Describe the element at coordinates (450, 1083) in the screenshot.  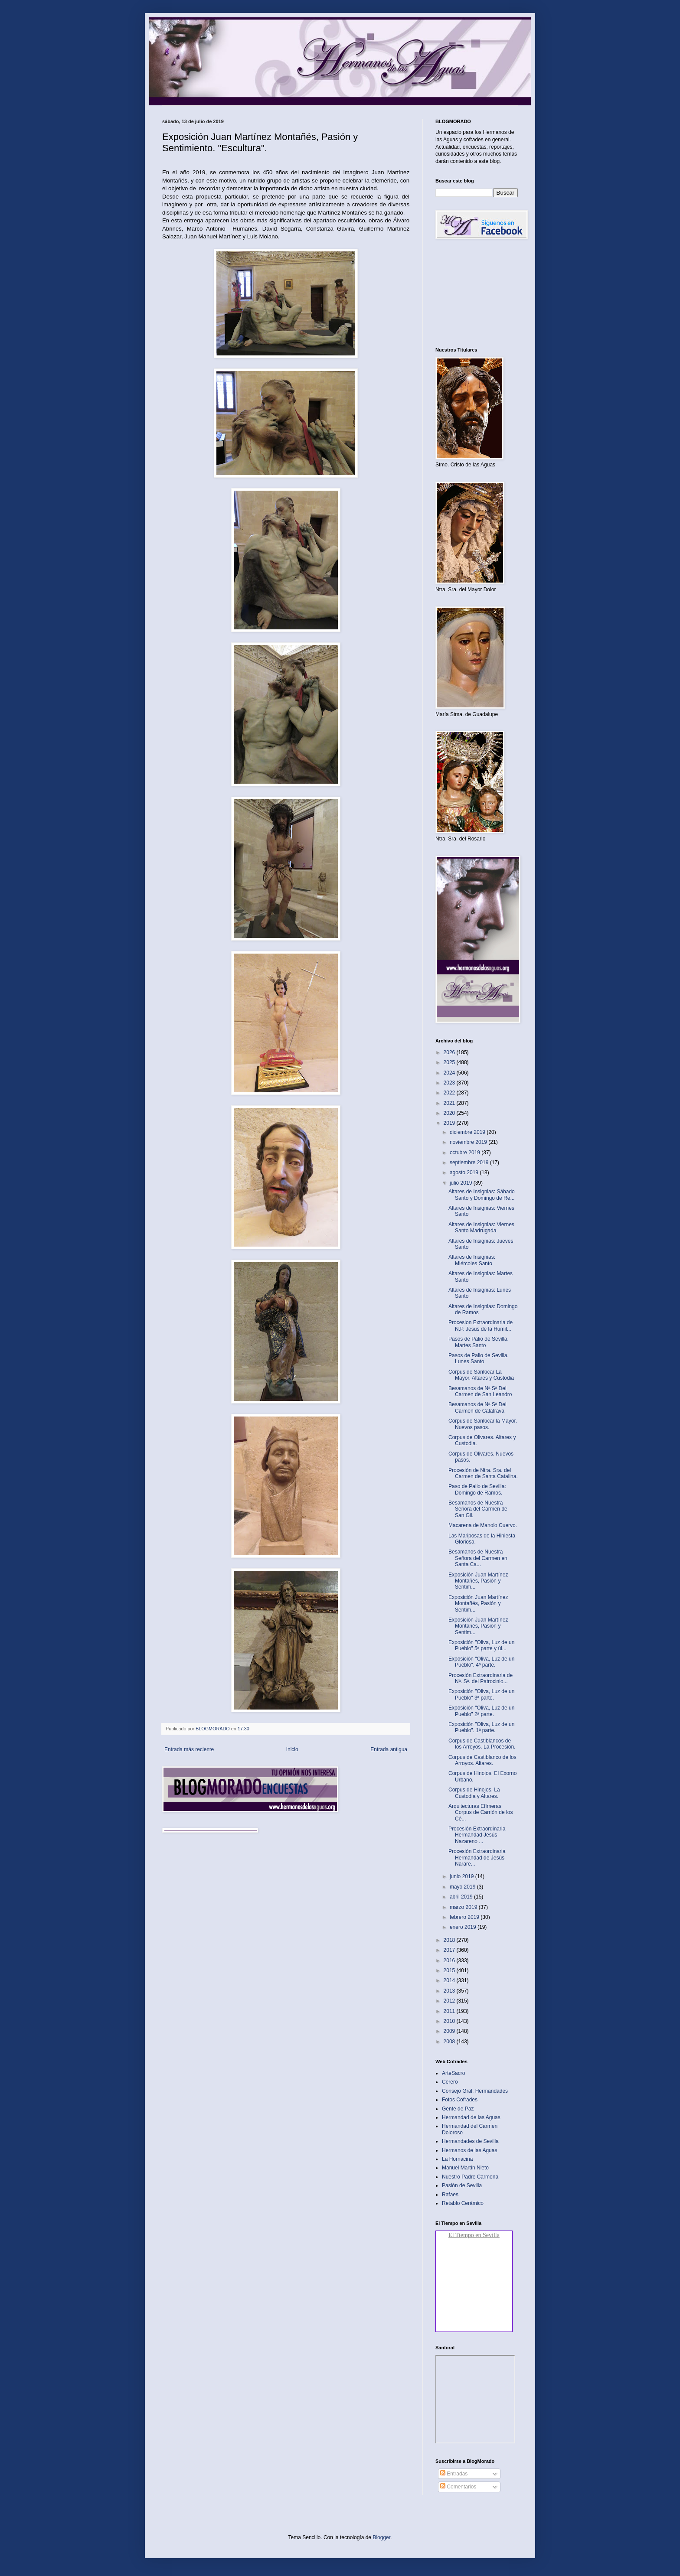
I see `2023` at that location.